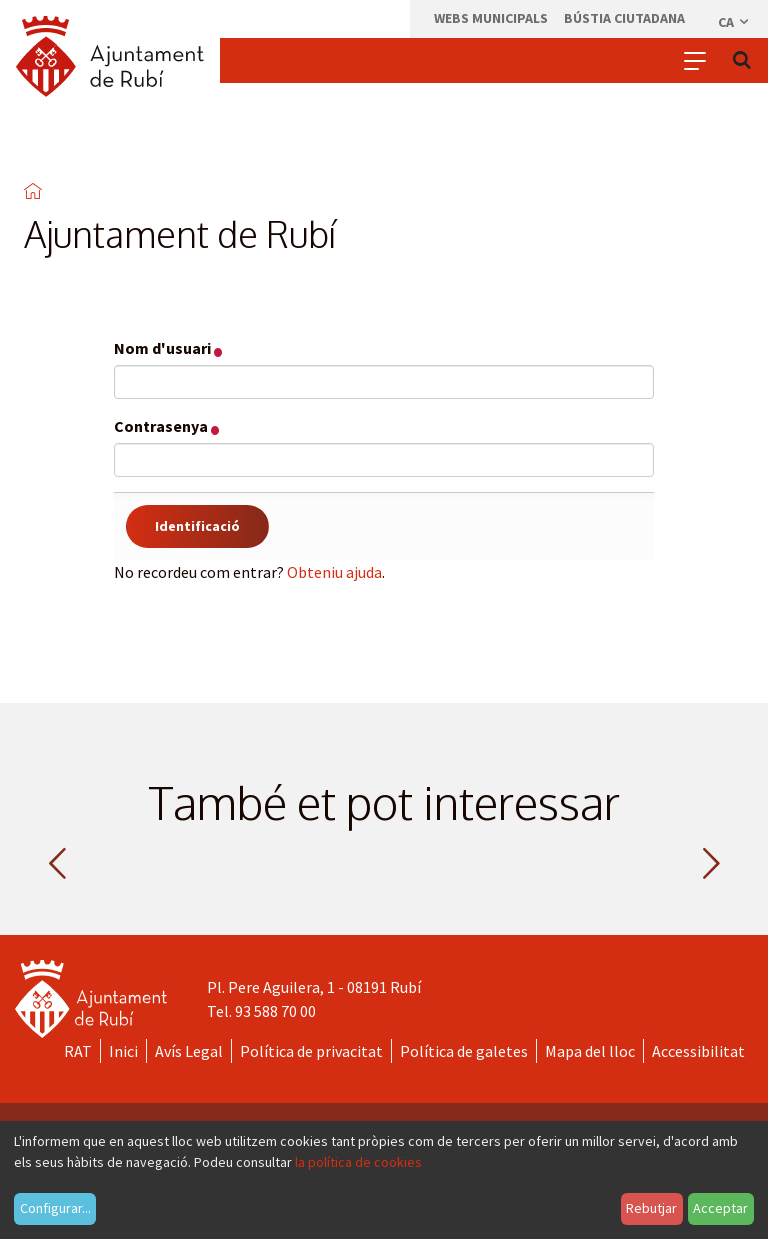 This screenshot has width=768, height=1239. I want to click on Acceptar, so click(720, 1208).